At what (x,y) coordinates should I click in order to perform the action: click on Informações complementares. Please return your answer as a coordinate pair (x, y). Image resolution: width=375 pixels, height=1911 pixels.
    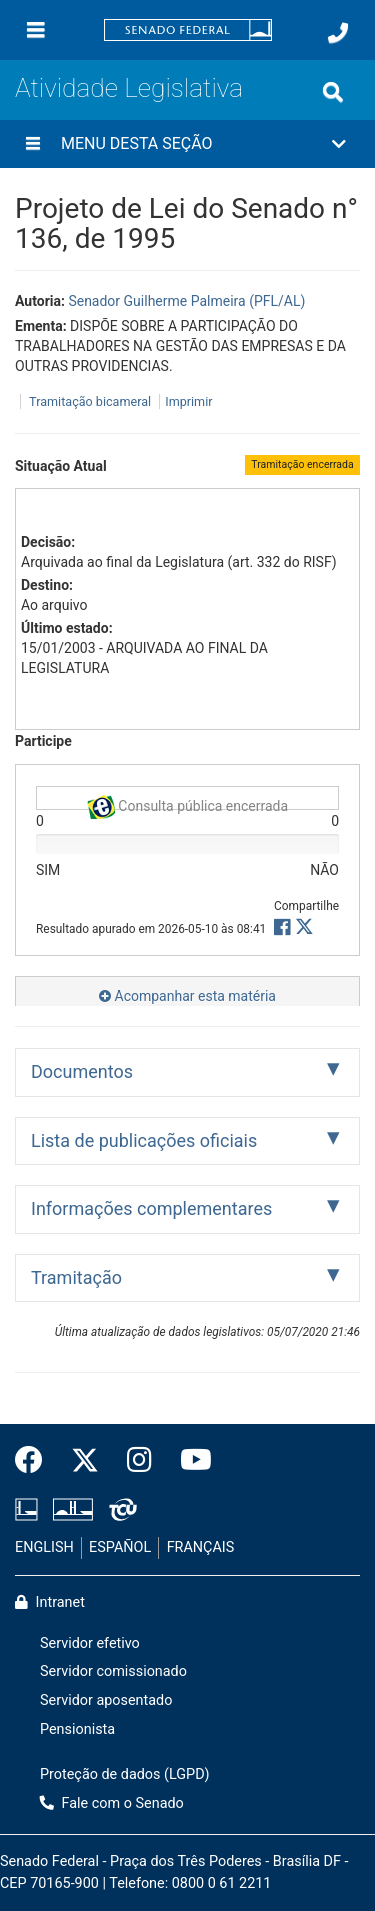
    Looking at the image, I should click on (151, 1208).